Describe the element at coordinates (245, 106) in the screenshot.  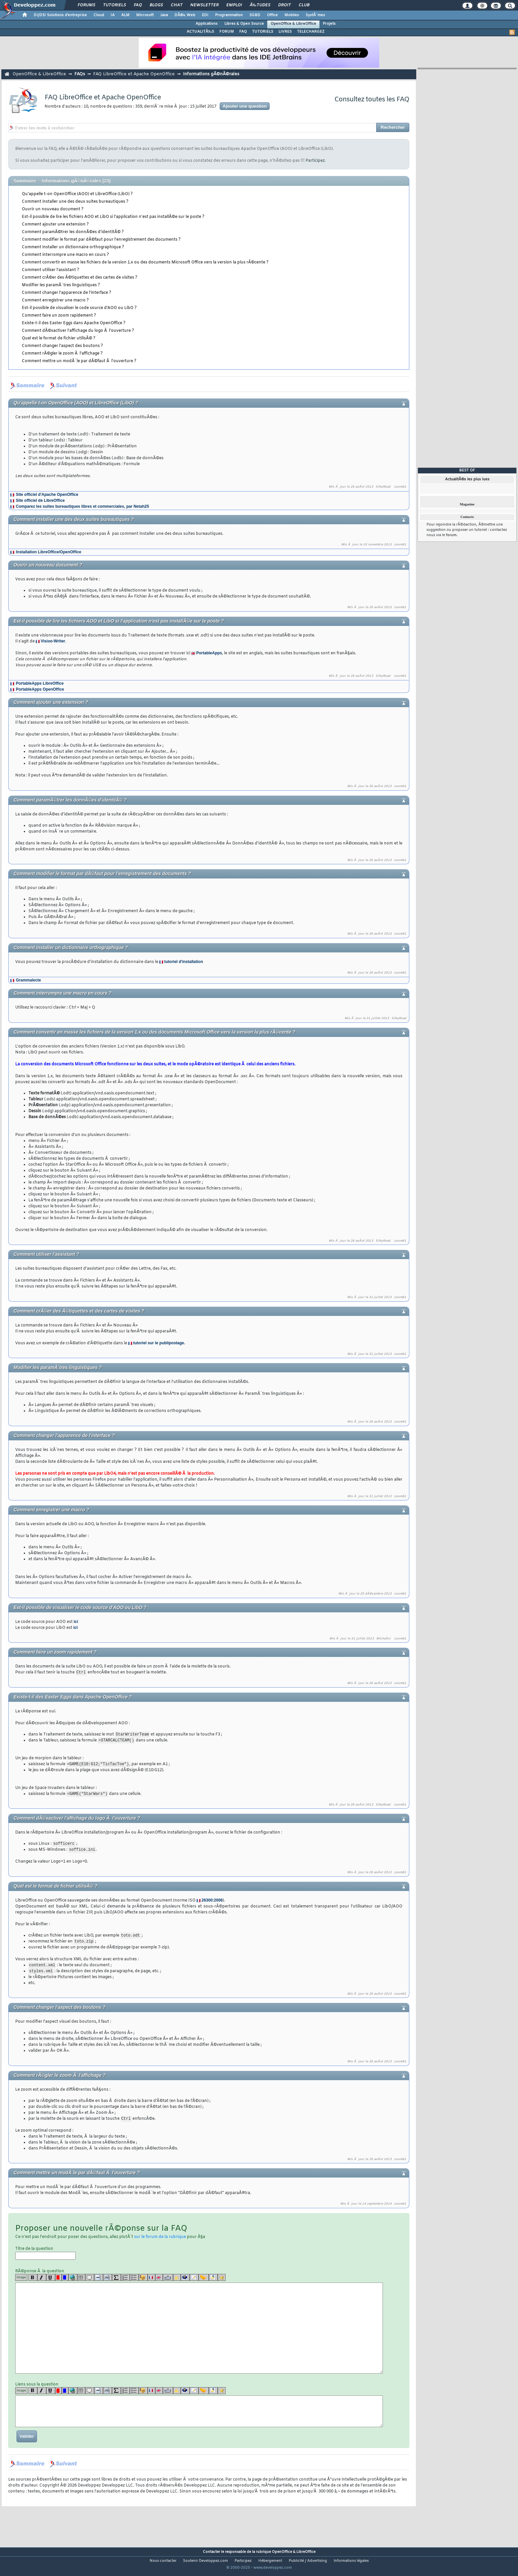
I see `Ajouter une question` at that location.